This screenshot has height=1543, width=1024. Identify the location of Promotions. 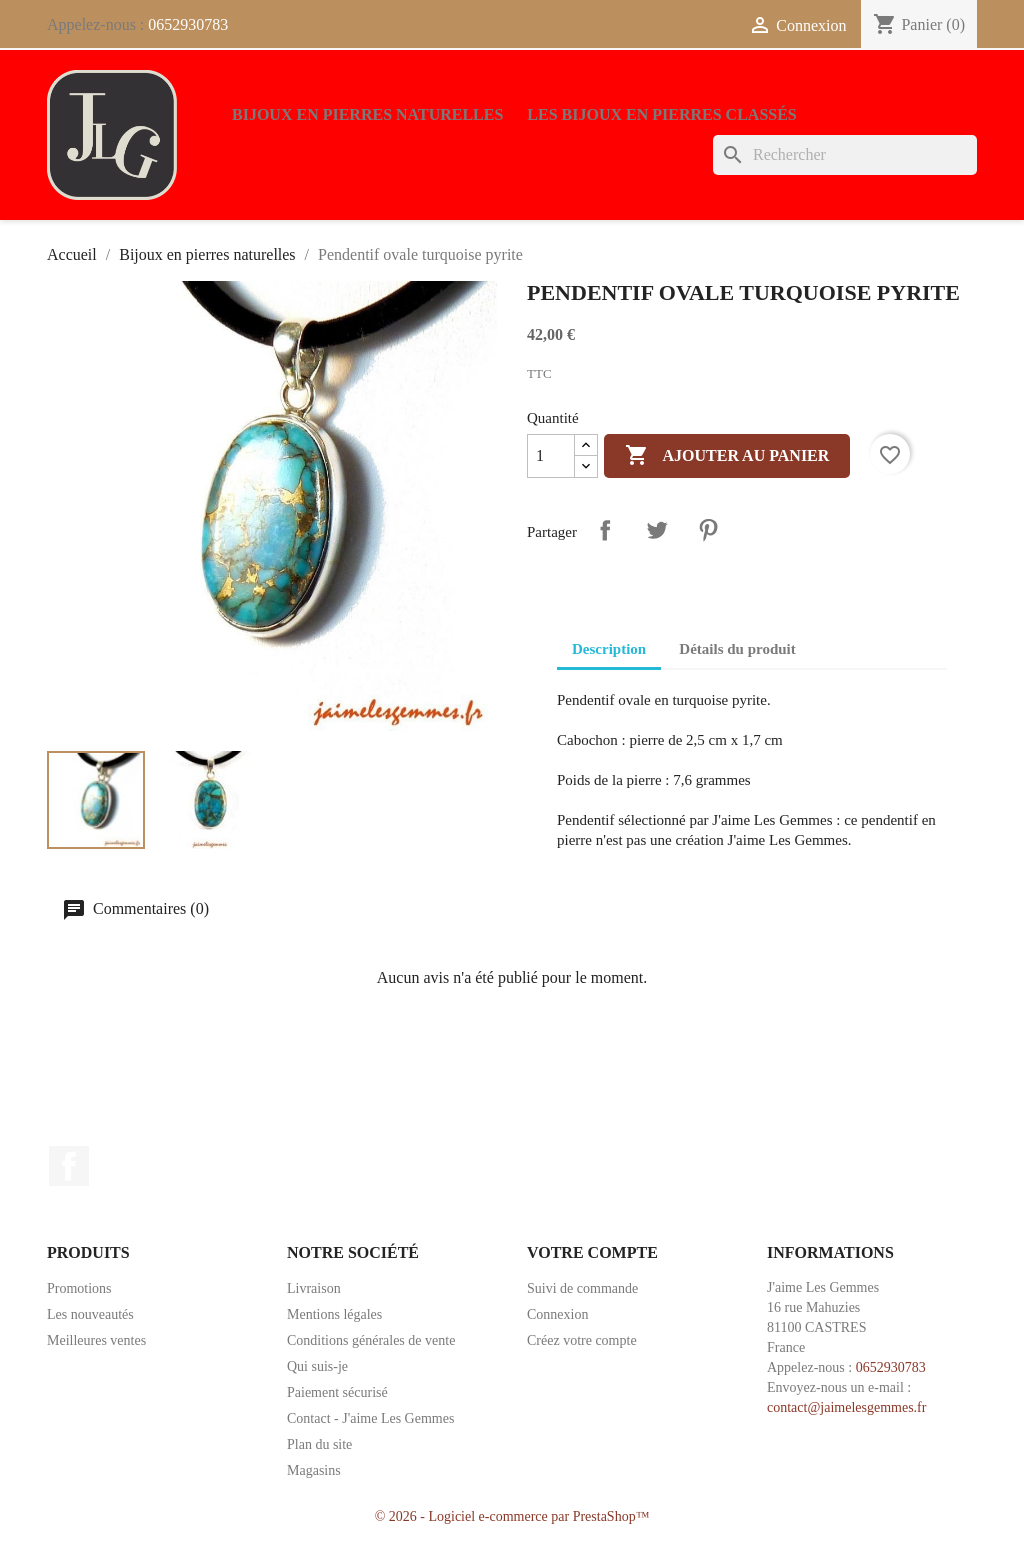
(79, 1288).